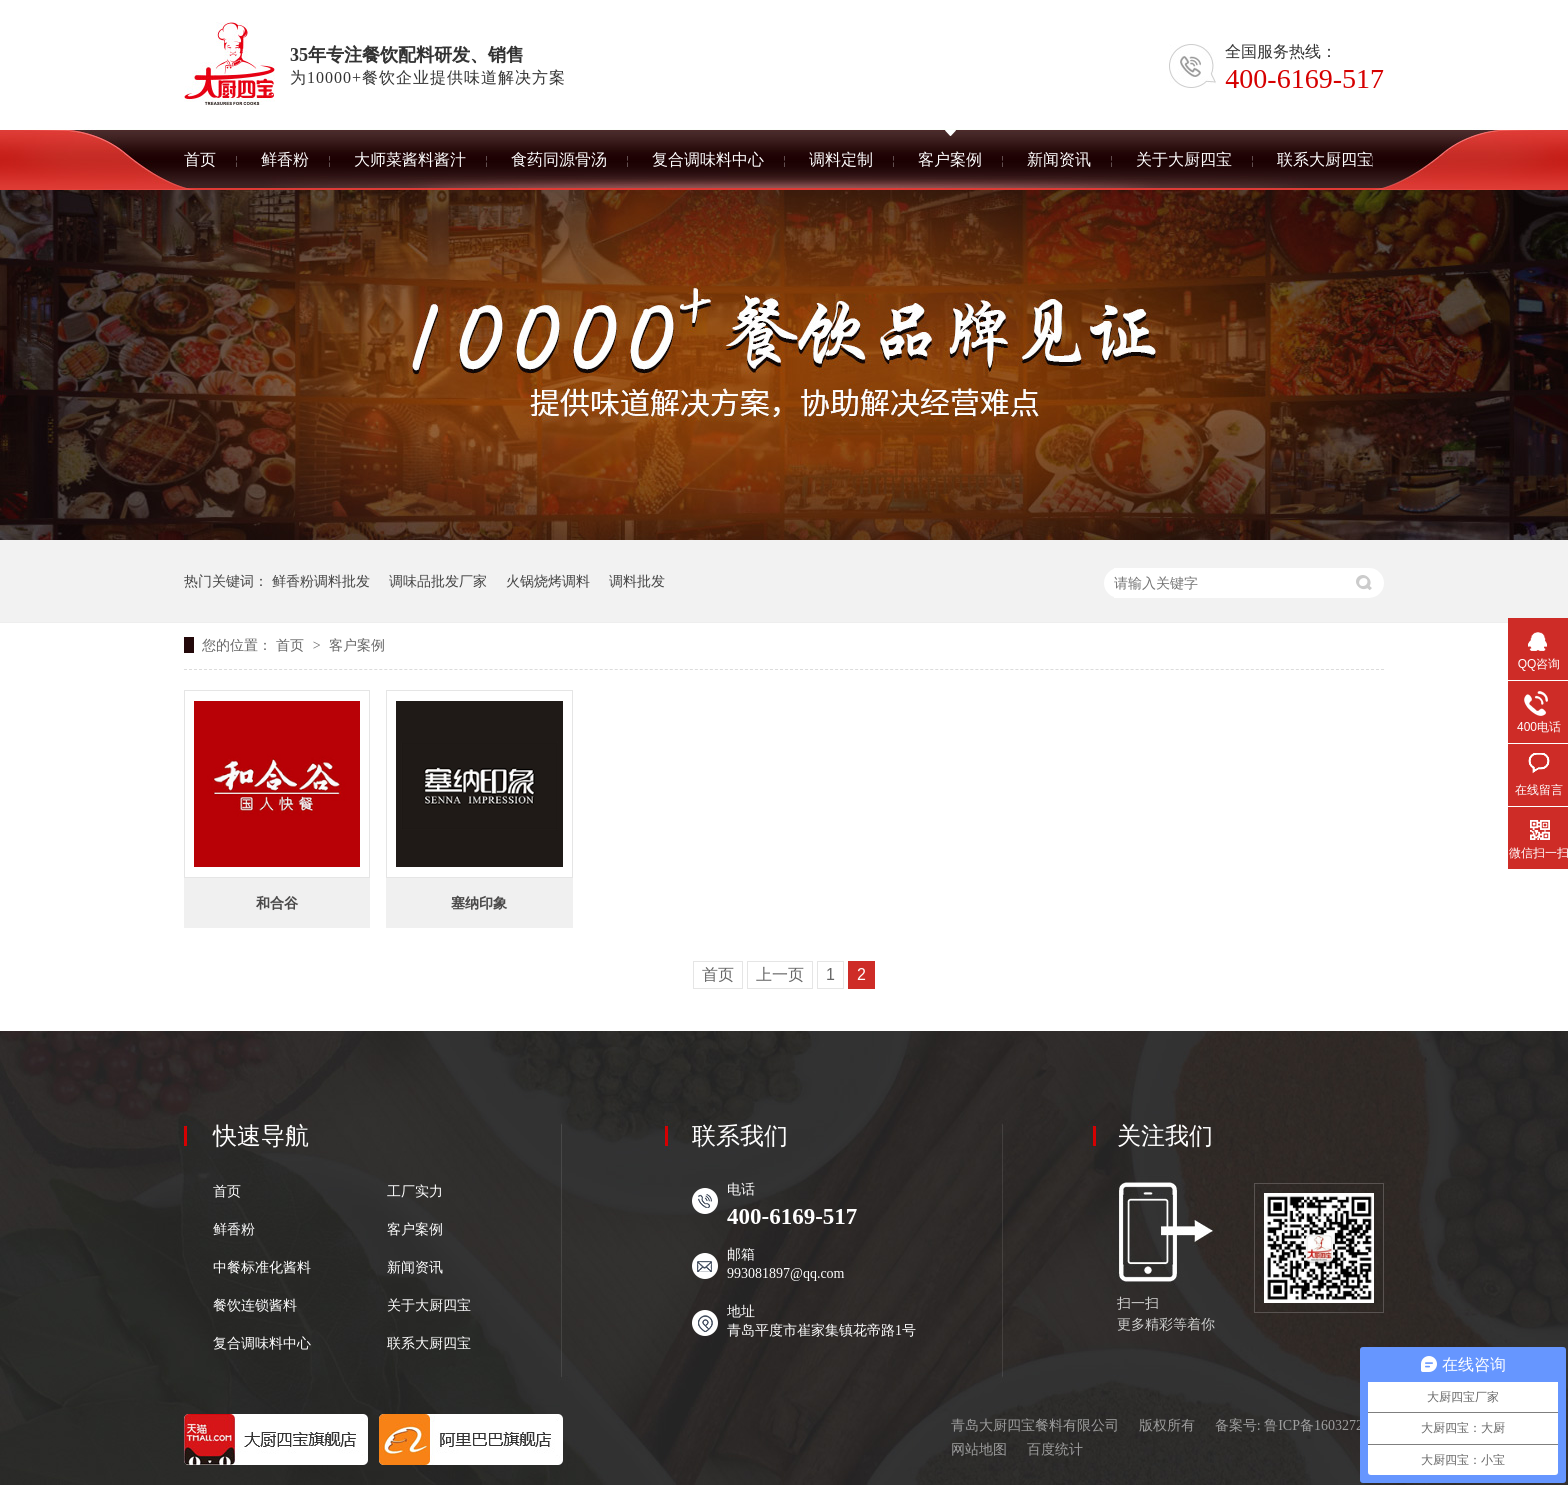  I want to click on 客户案例, so click(357, 645).